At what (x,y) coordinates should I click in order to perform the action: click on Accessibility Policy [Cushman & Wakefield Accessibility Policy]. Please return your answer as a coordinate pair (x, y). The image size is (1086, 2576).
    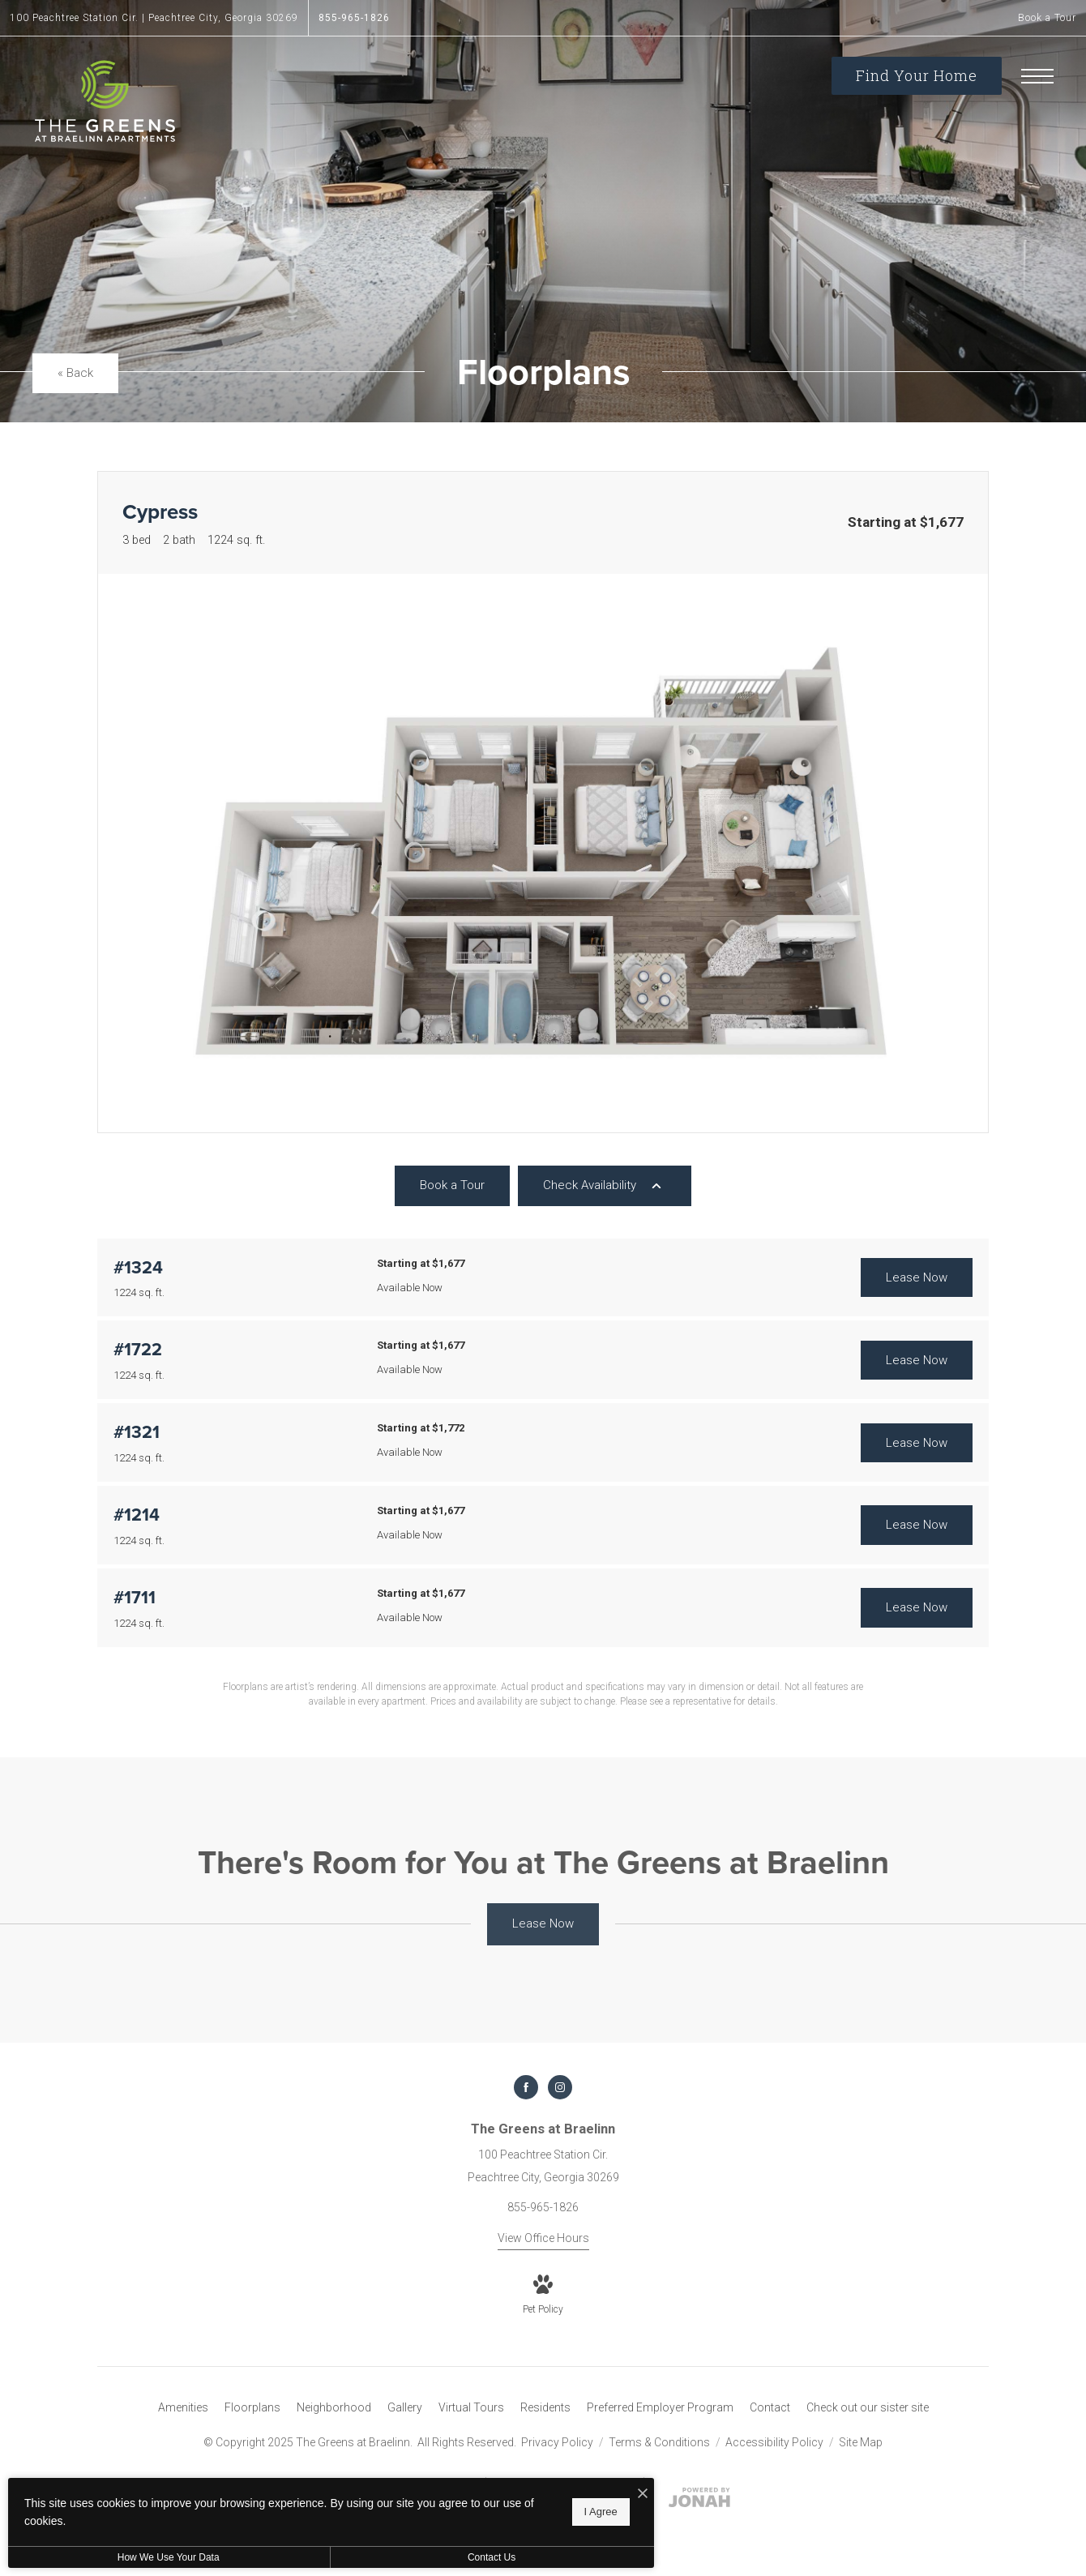
    Looking at the image, I should click on (775, 2442).